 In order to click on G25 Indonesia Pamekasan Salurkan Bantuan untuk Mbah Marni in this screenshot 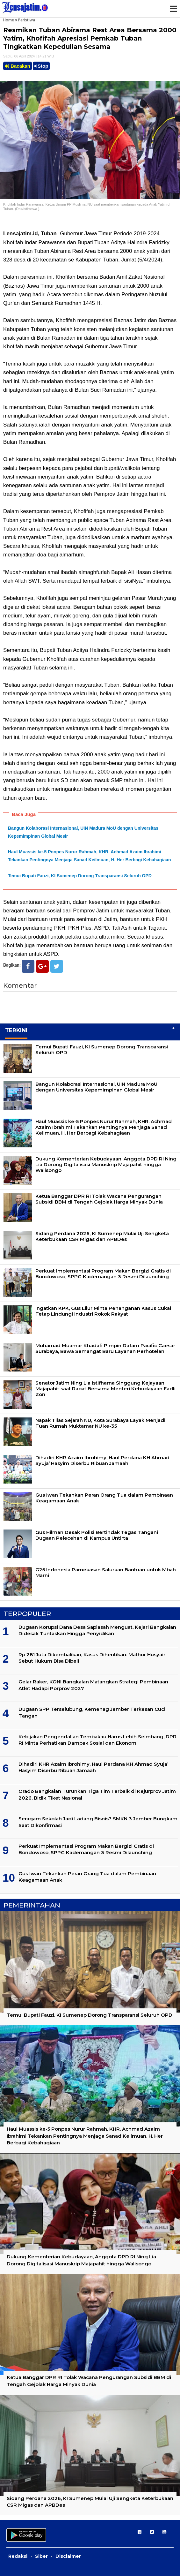, I will do `click(105, 1572)`.